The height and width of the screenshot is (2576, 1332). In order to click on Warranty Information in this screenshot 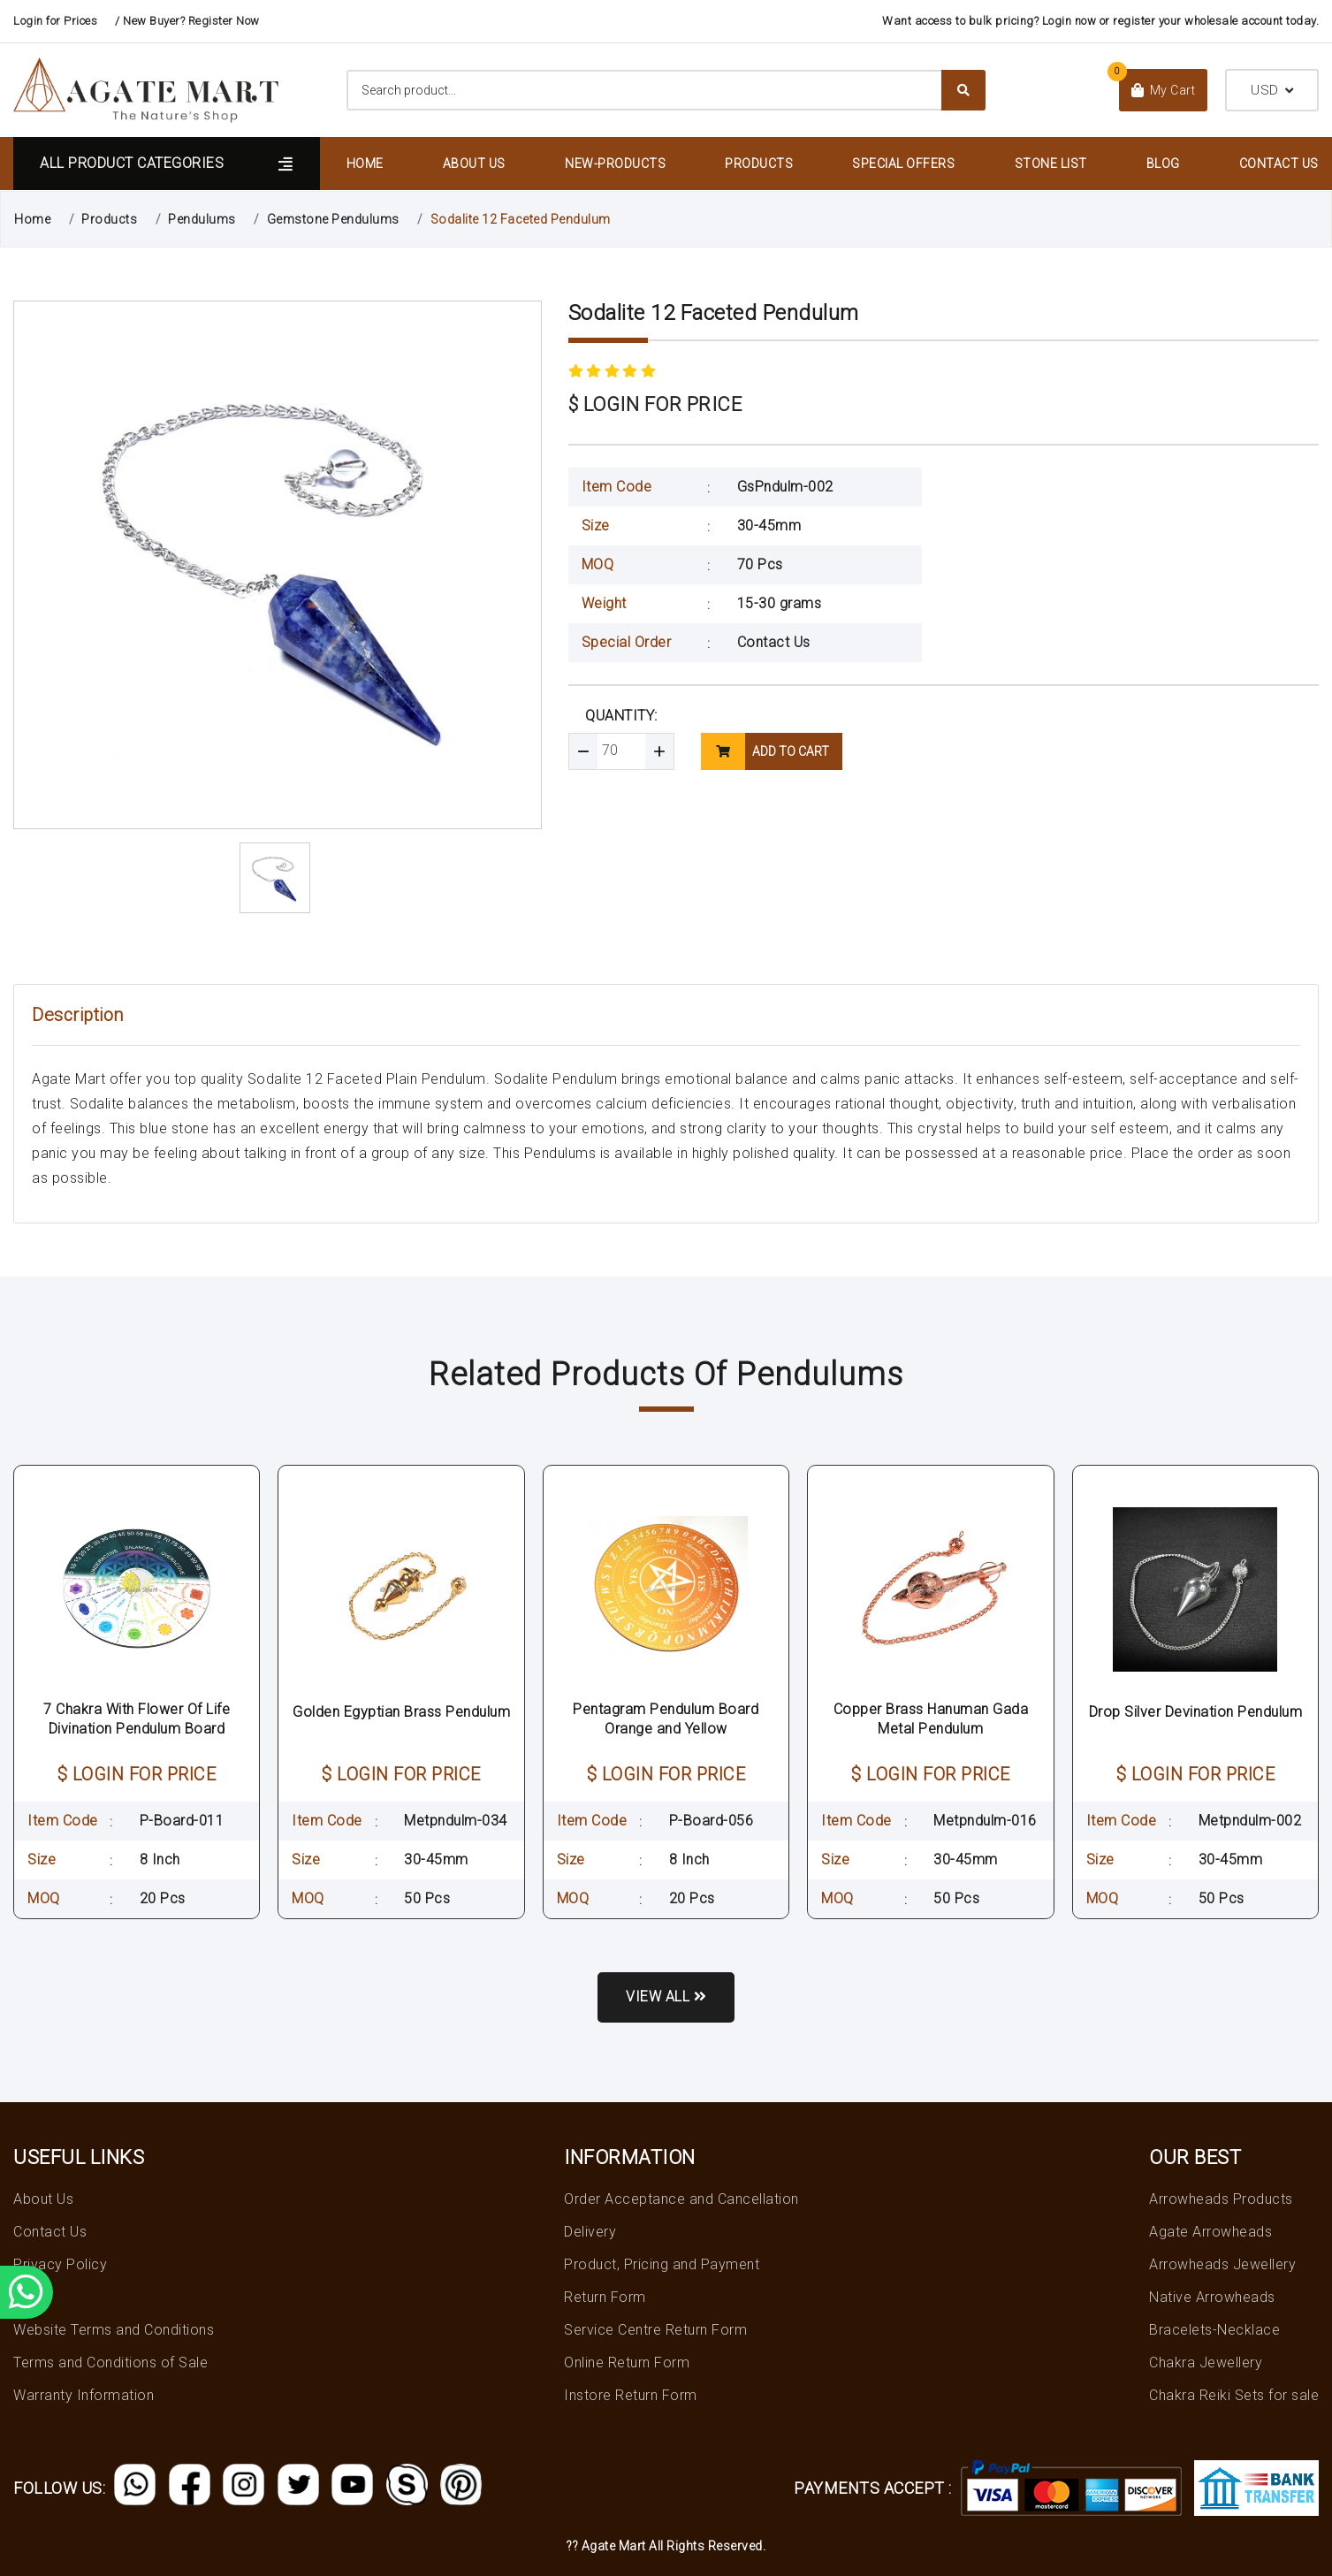, I will do `click(83, 2395)`.